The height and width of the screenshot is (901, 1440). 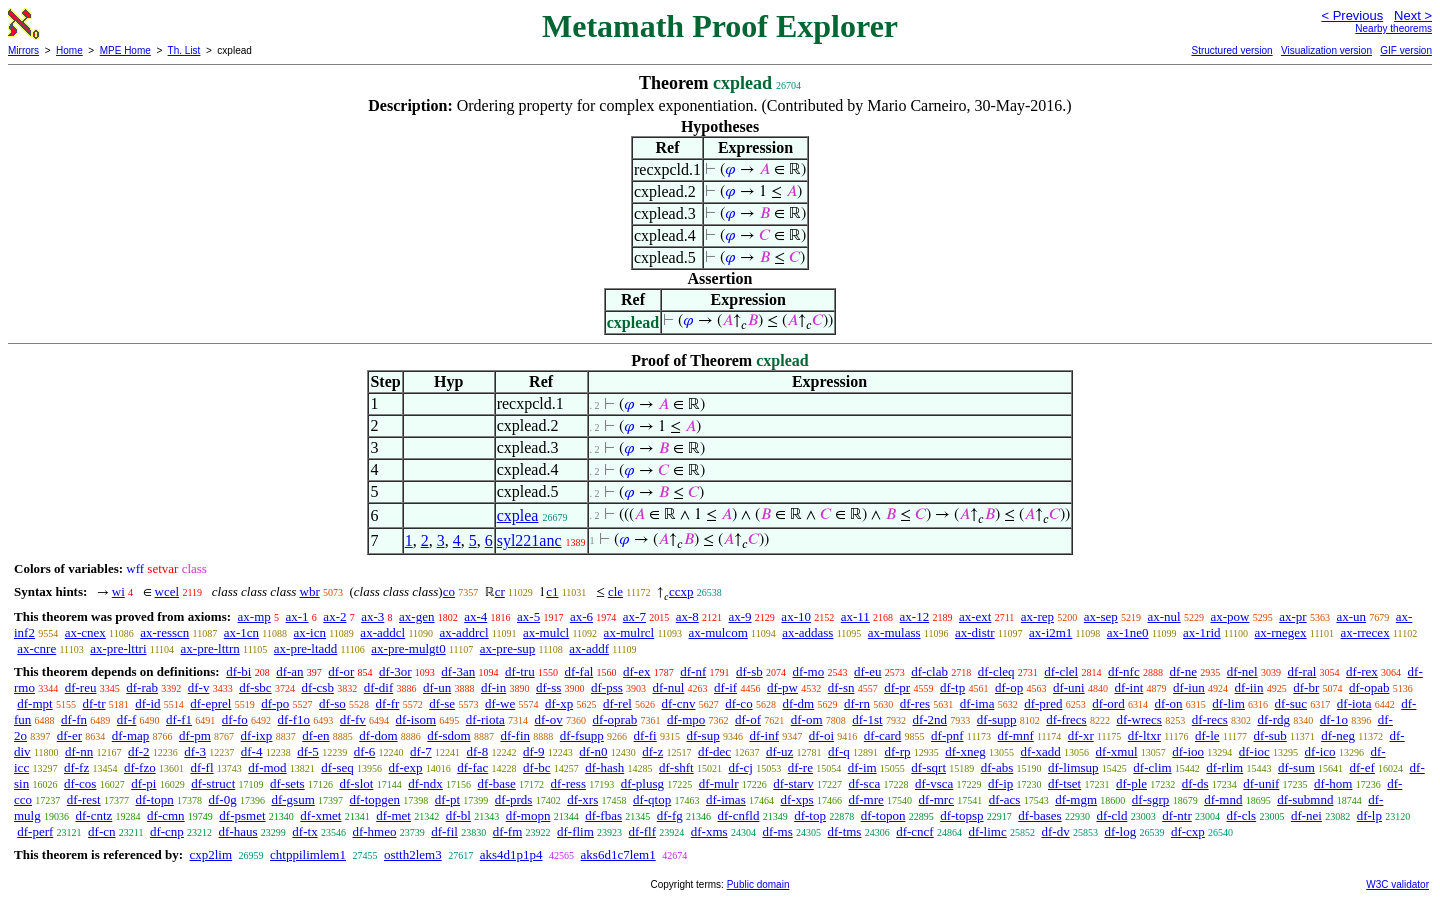 I want to click on ax-i2m1, so click(x=1050, y=632).